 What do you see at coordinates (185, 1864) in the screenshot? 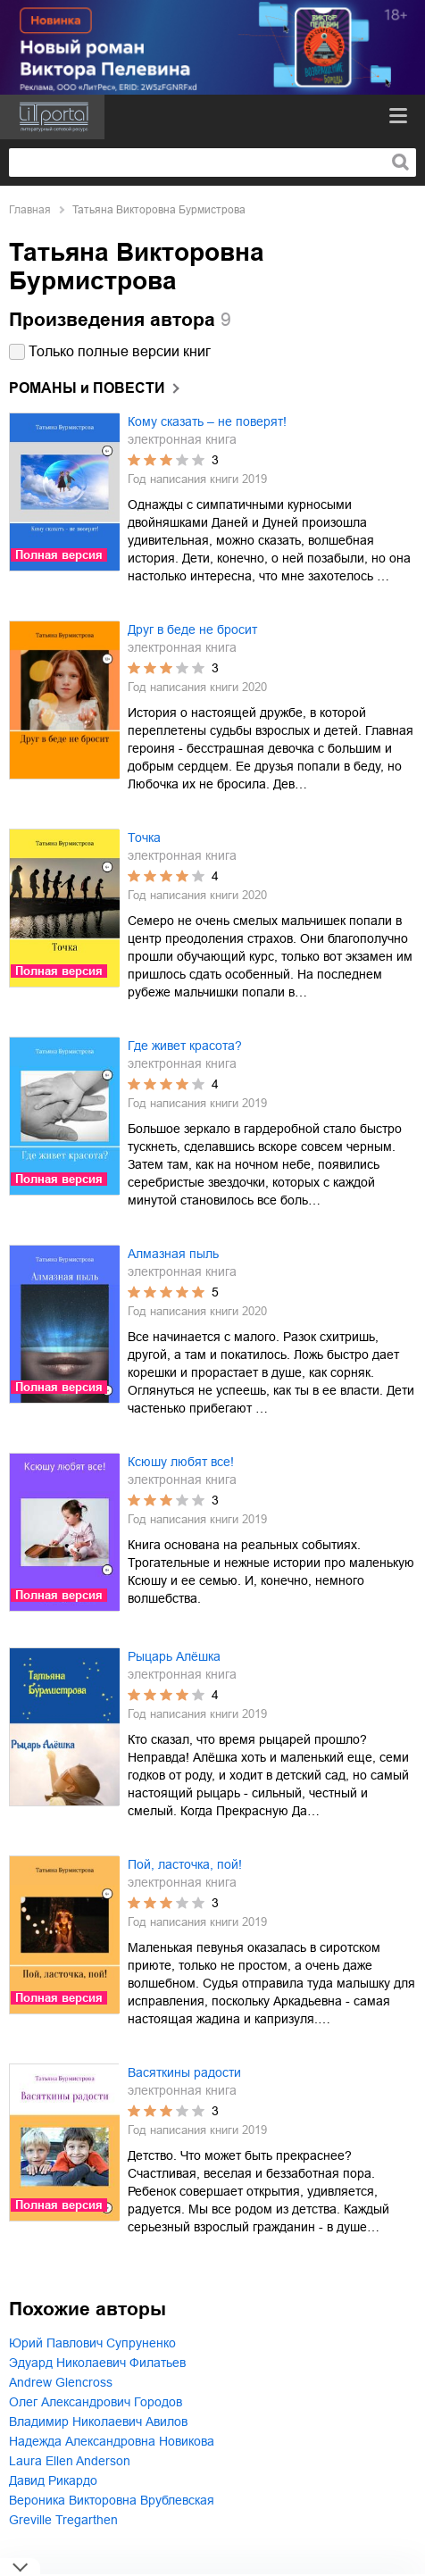
I see `Пой, ласточка, пой!` at bounding box center [185, 1864].